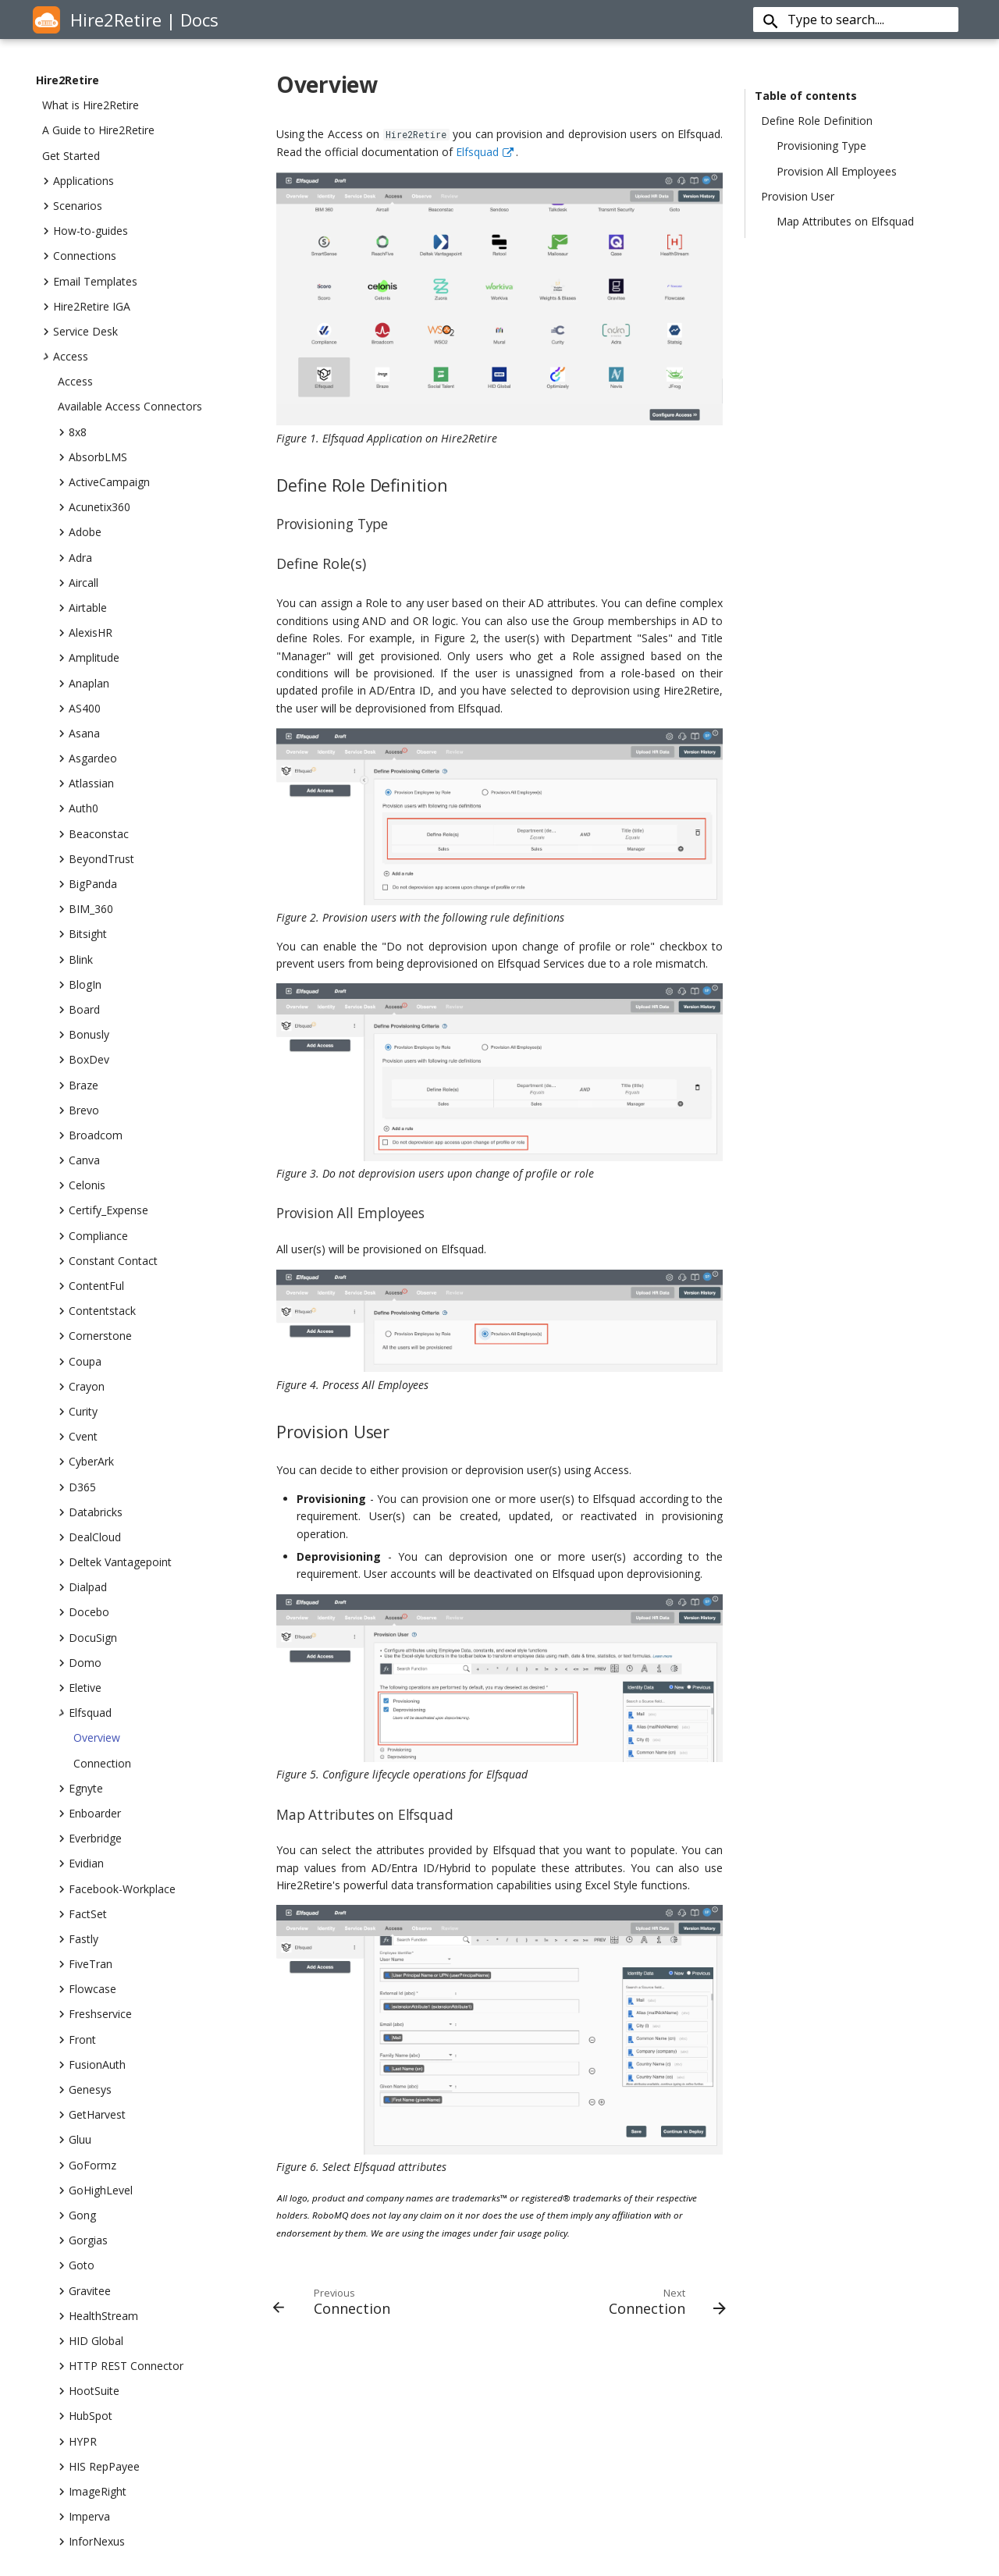 This screenshot has width=999, height=2576. What do you see at coordinates (837, 172) in the screenshot?
I see `Provision All Employees` at bounding box center [837, 172].